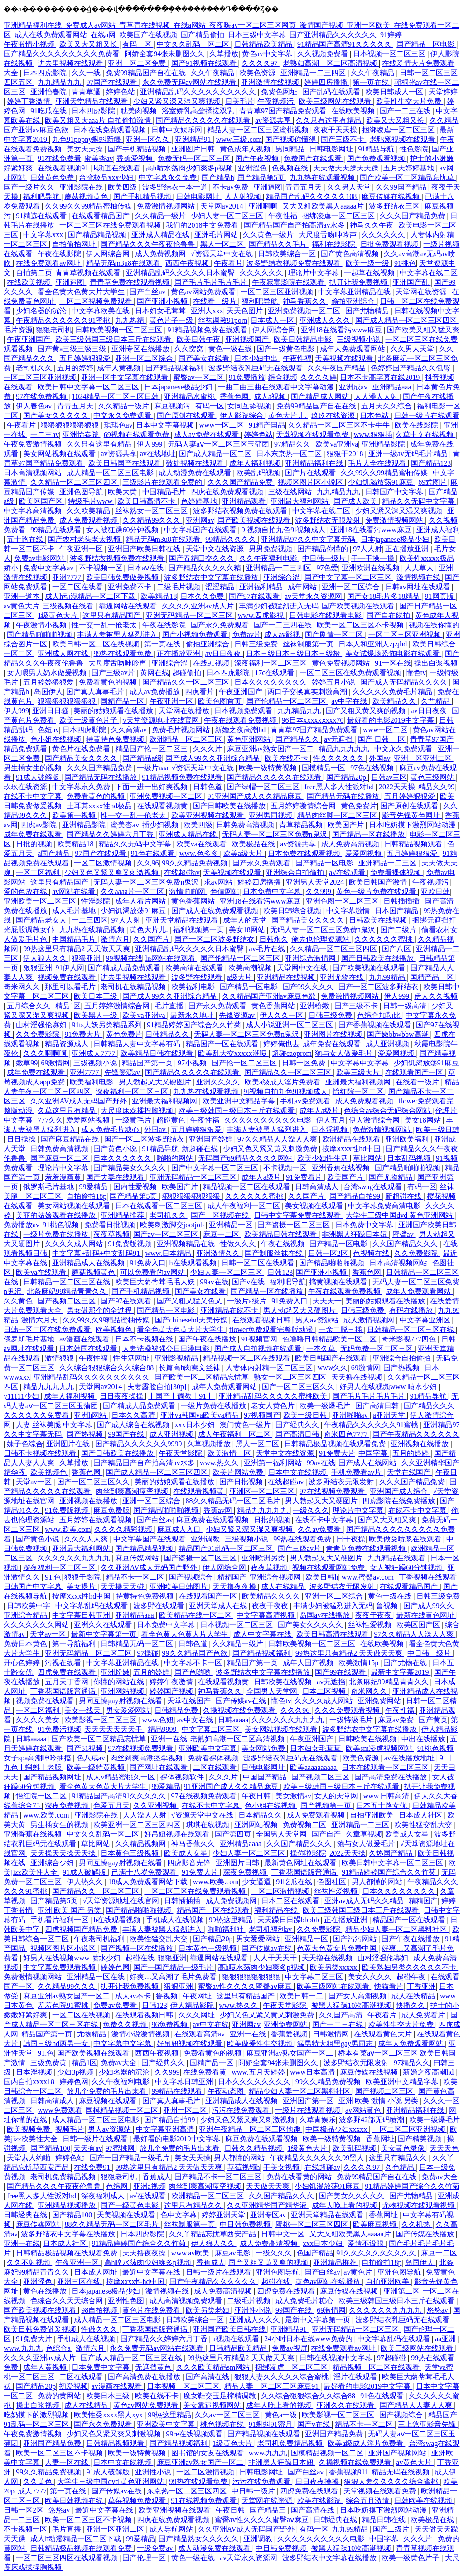 The image size is (464, 2576). I want to click on 激情六月天, so click(40, 1320).